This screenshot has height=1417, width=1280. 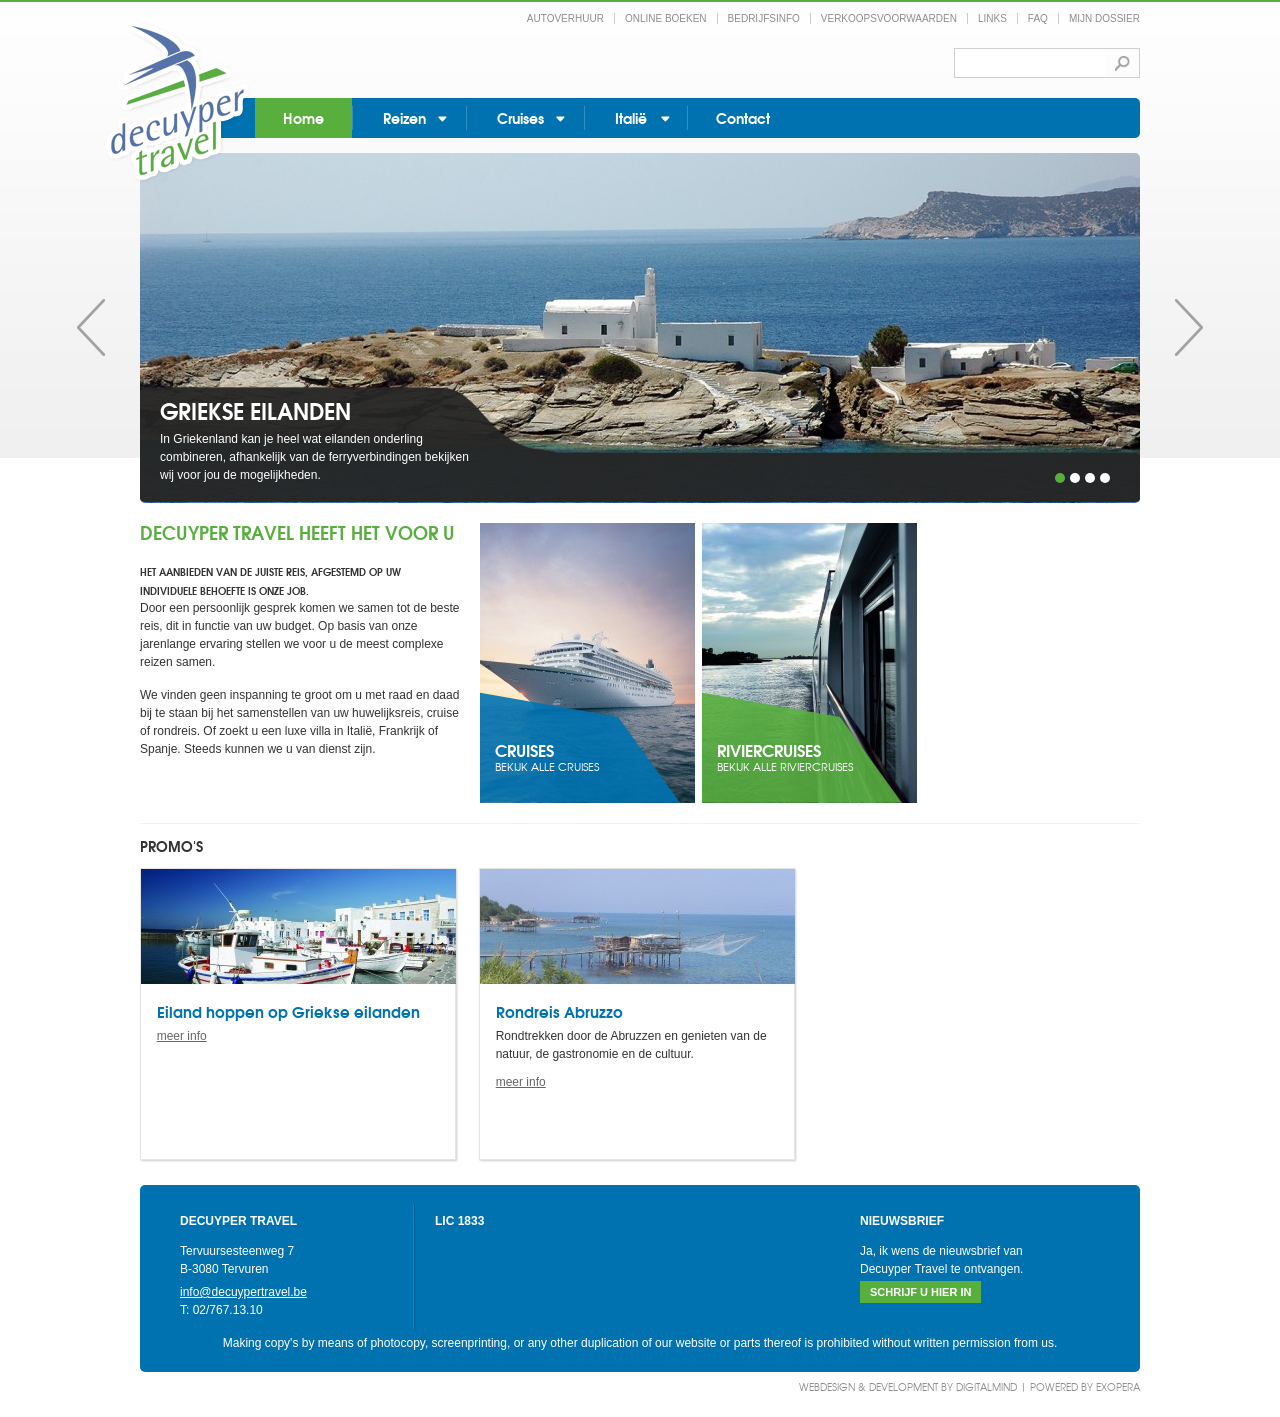 What do you see at coordinates (404, 117) in the screenshot?
I see `Reizen` at bounding box center [404, 117].